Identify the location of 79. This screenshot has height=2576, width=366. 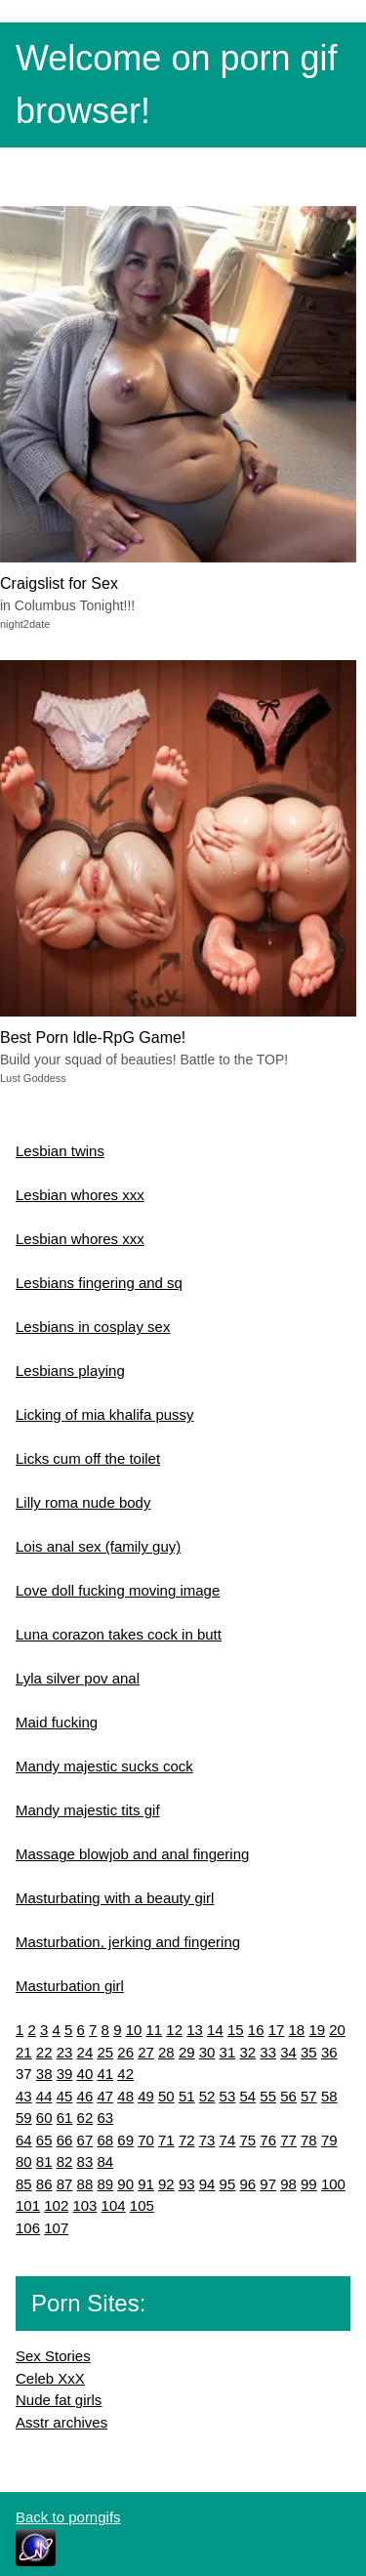
(329, 2140).